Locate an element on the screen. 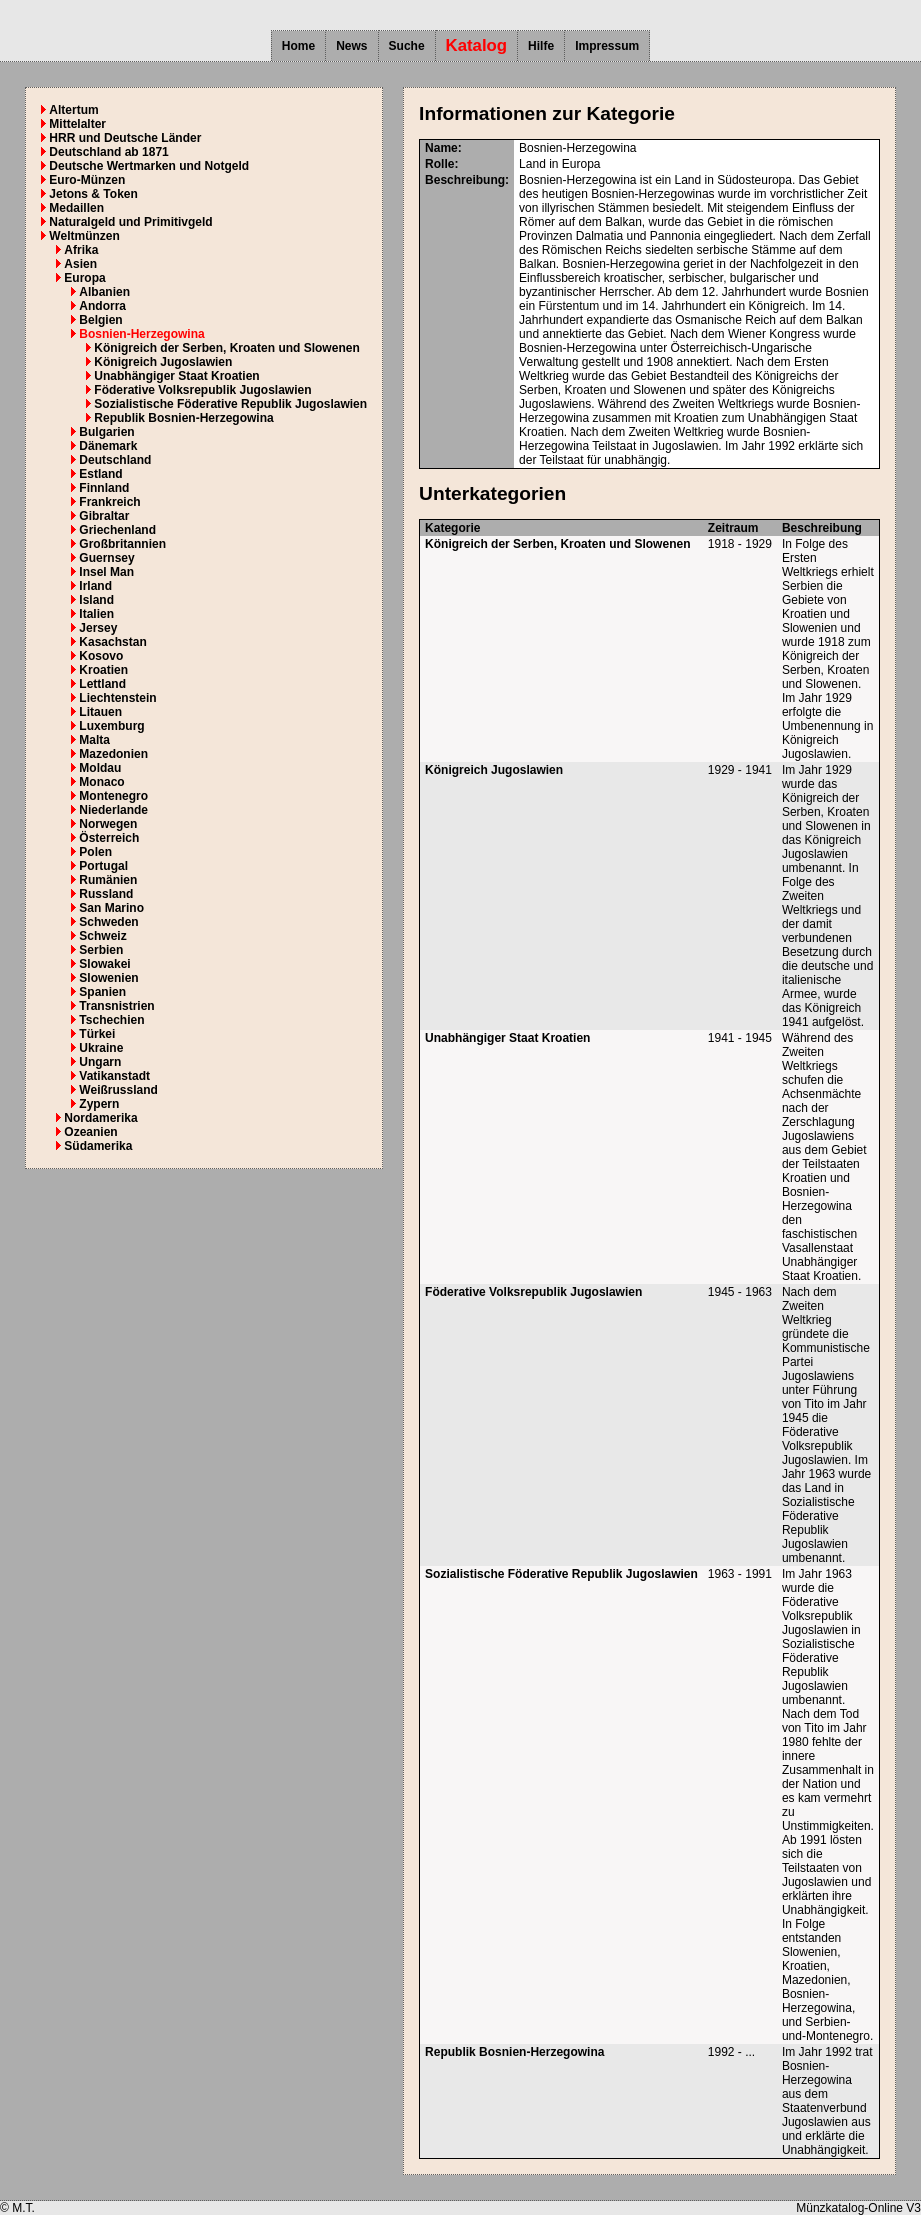 Image resolution: width=921 pixels, height=2215 pixels. Slowenien is located at coordinates (108, 978).